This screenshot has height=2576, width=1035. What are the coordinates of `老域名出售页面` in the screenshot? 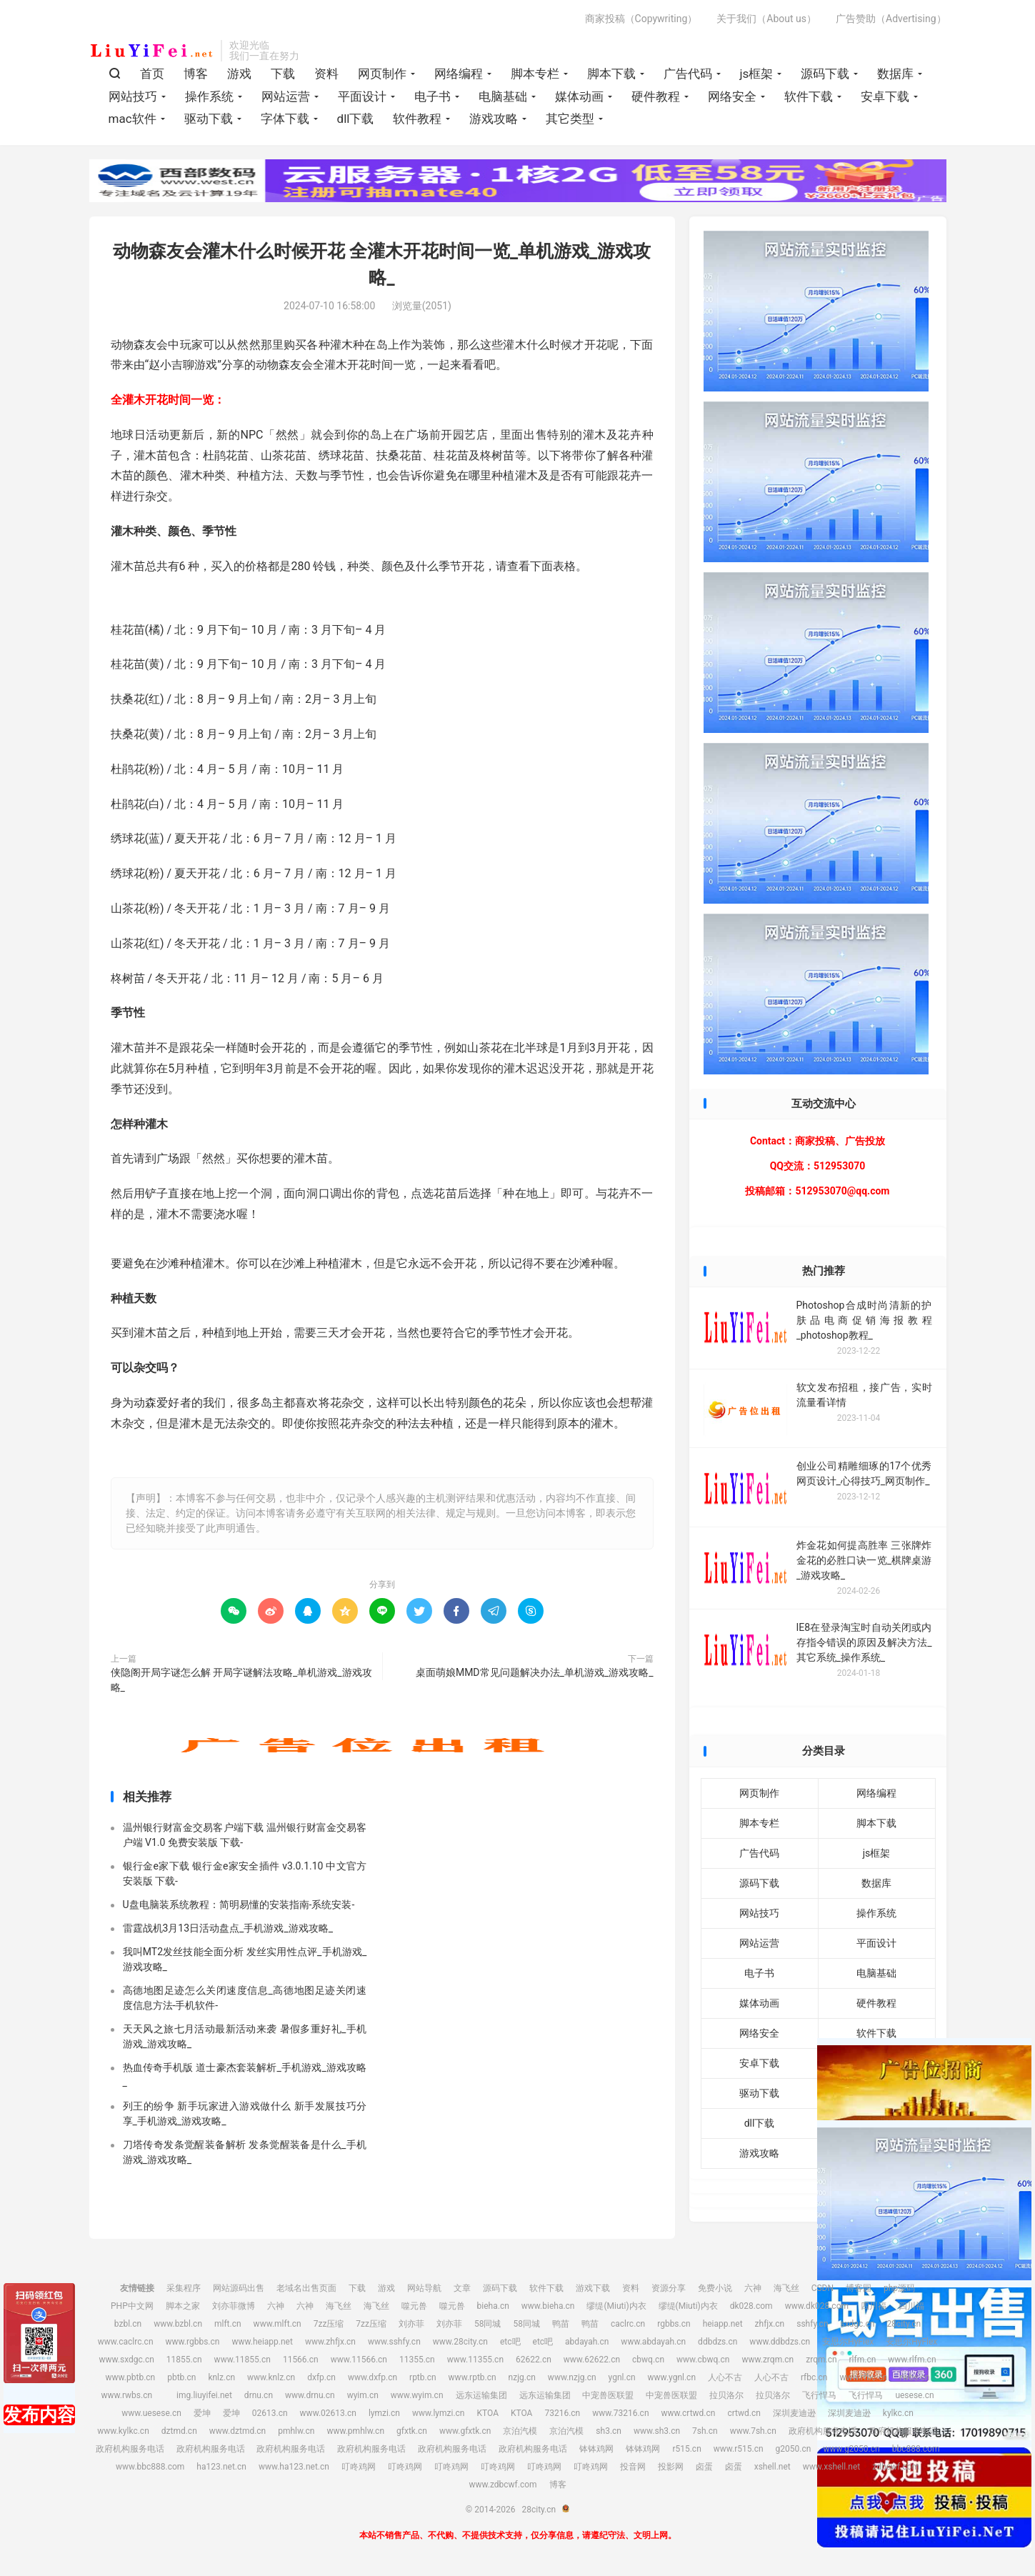 It's located at (306, 2288).